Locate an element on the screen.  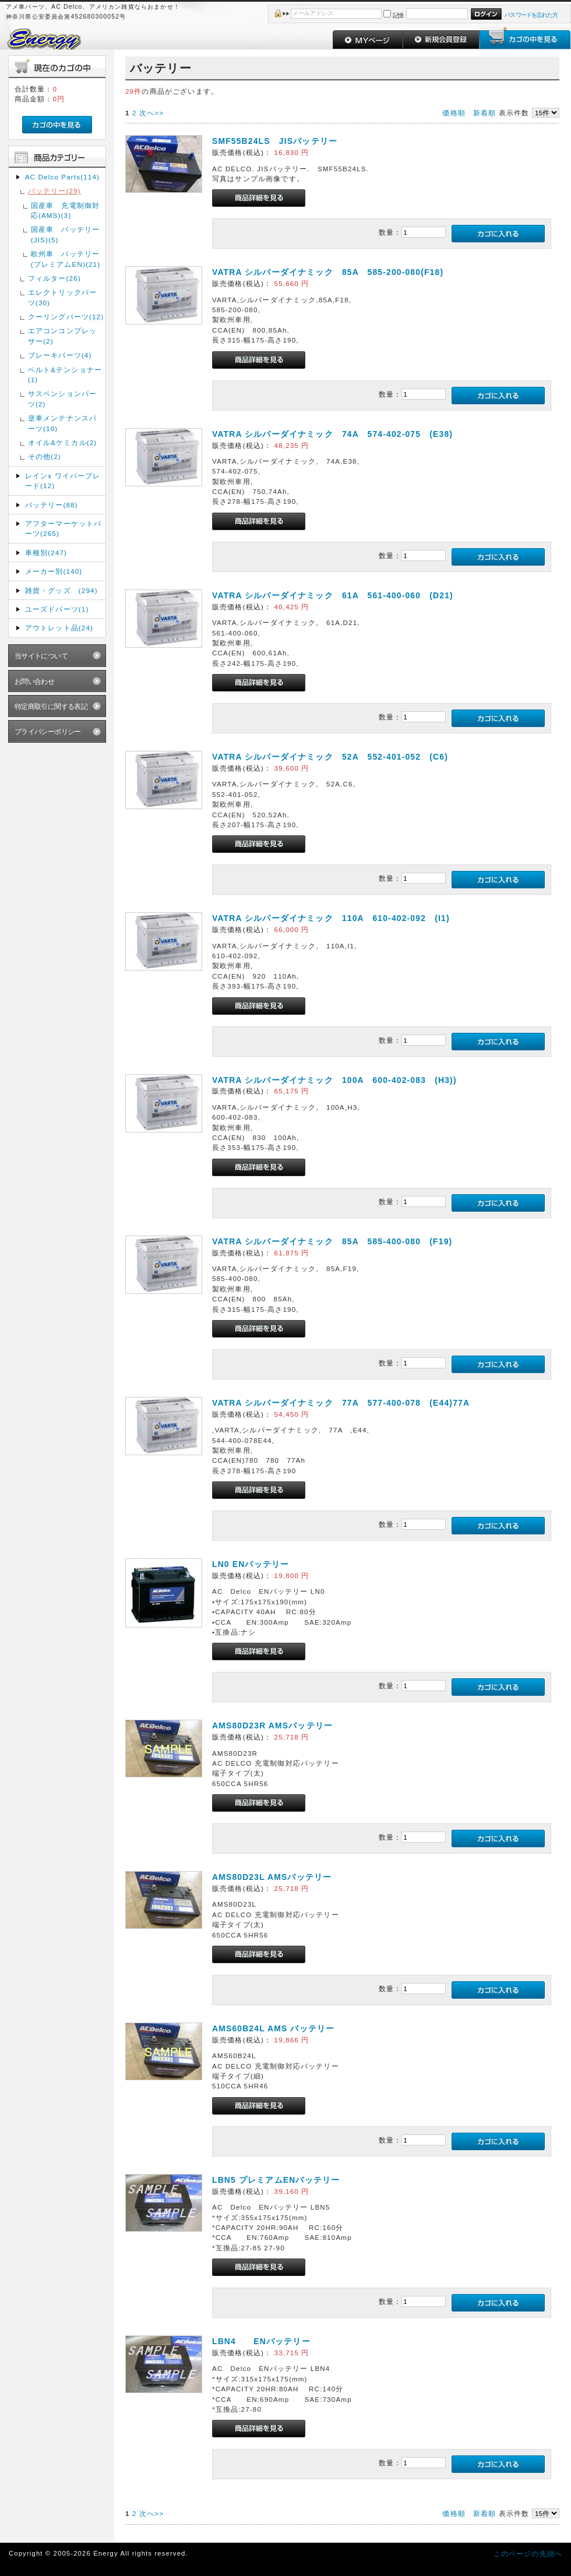
LBN5 プレミアムENバッテリー is located at coordinates (276, 2180).